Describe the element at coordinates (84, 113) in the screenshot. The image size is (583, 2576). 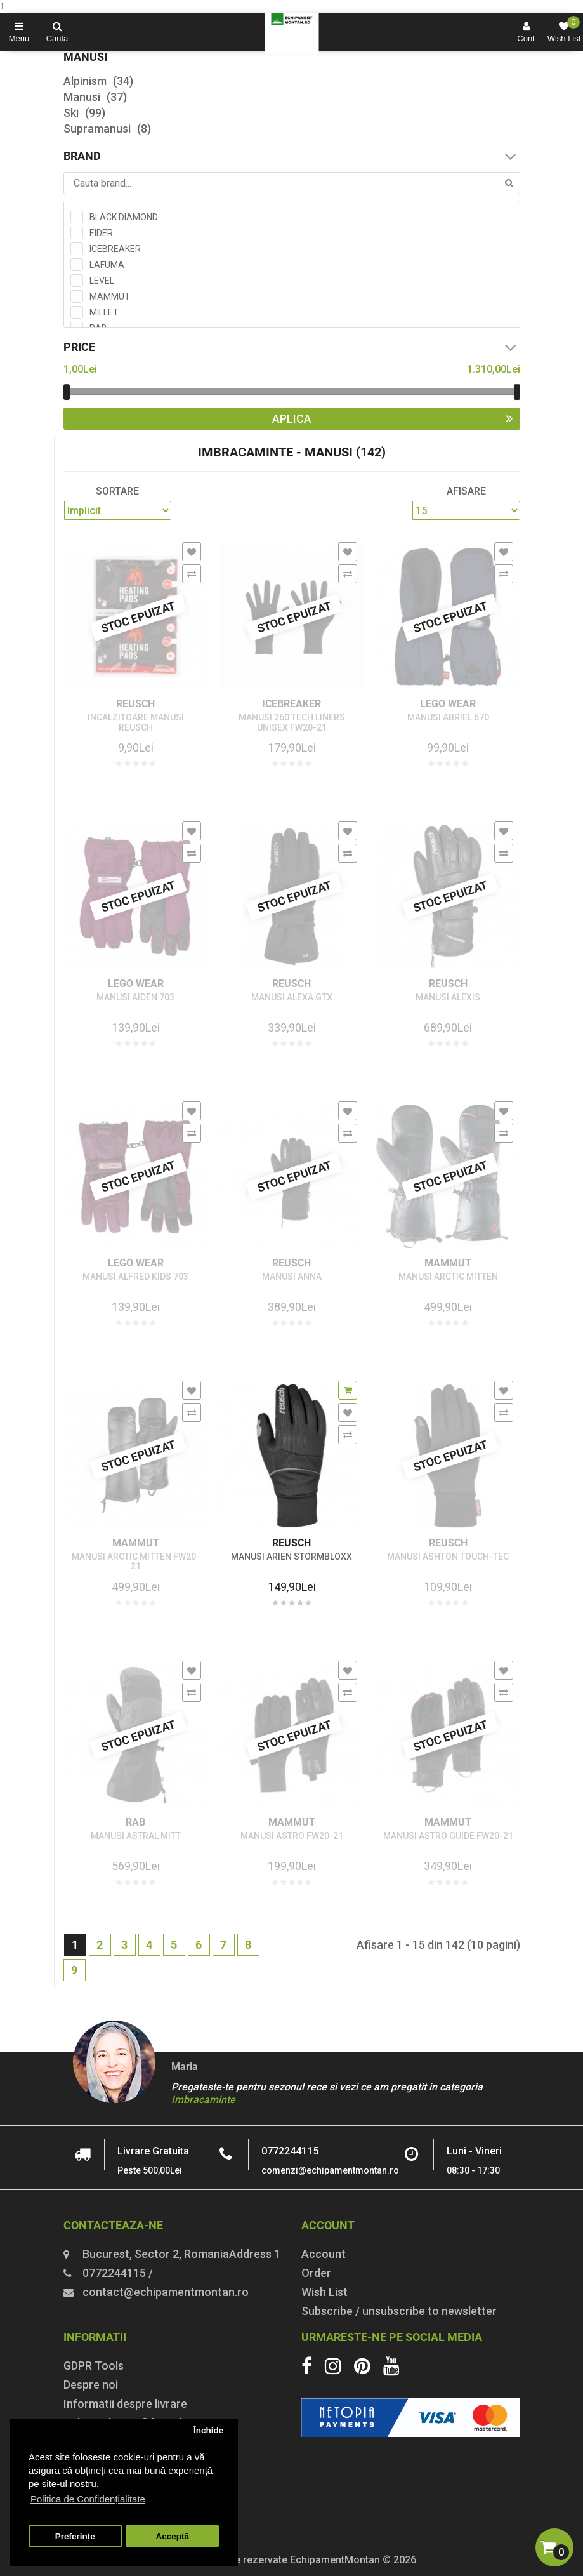
I see `Ski` at that location.